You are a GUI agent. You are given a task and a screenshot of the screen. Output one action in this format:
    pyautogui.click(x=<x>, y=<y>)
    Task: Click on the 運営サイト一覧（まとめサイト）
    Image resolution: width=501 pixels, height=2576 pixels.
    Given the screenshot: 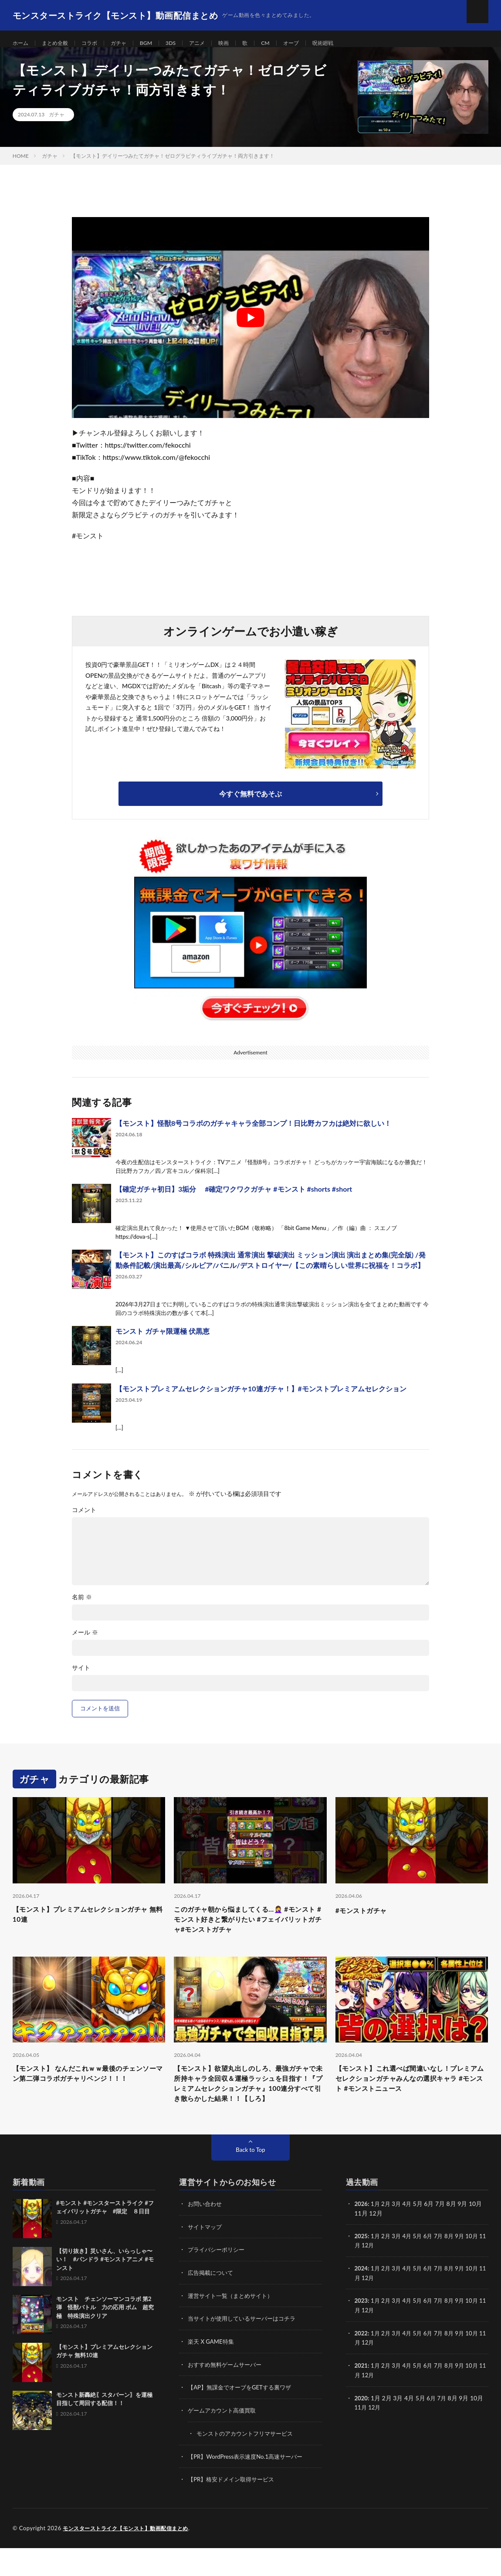 What is the action you would take?
    pyautogui.click(x=233, y=2326)
    